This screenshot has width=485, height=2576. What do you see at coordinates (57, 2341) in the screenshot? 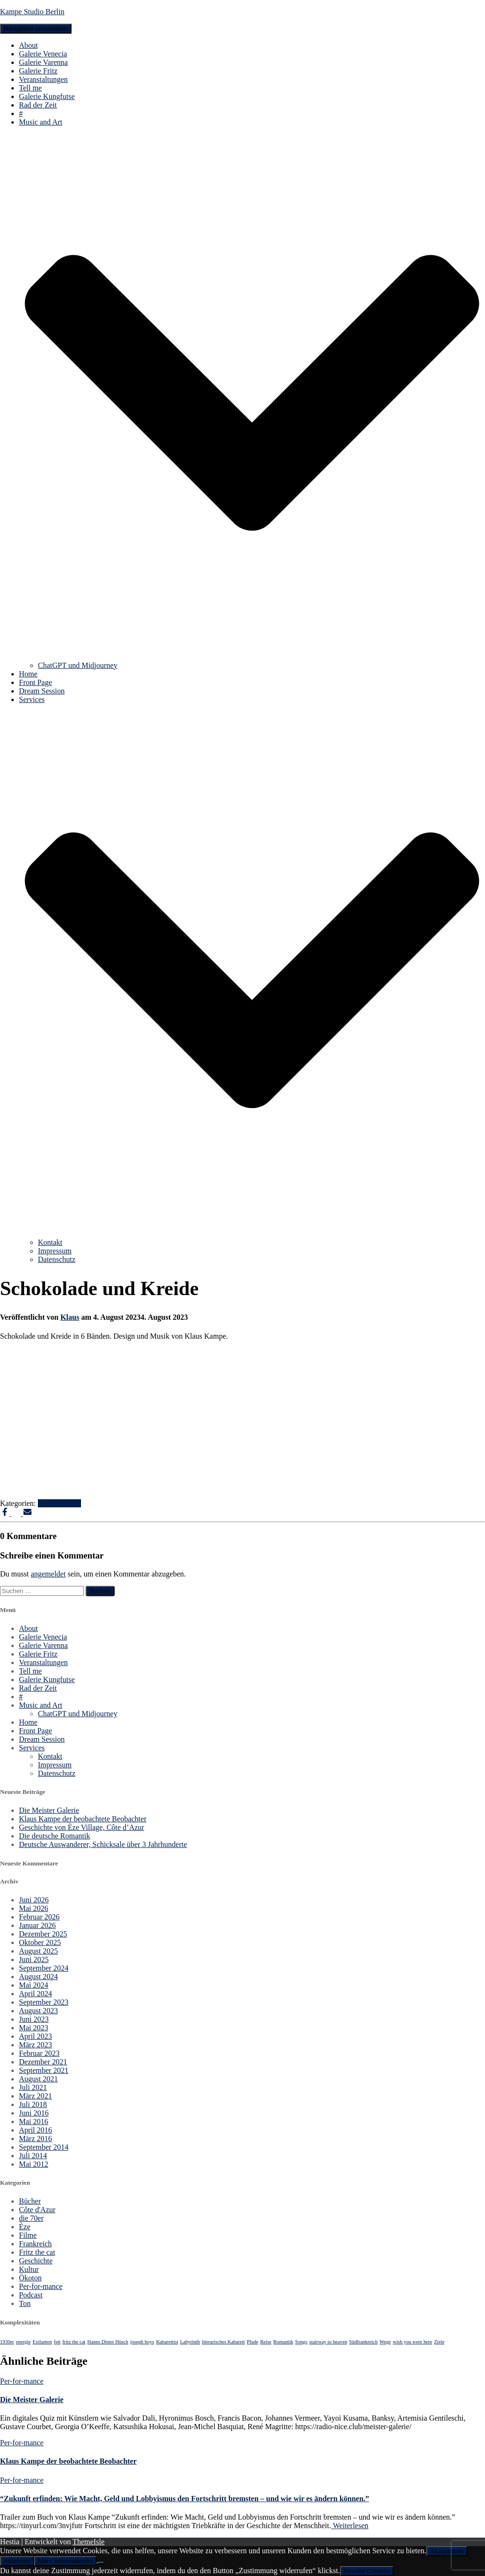
I see `fett [fett (1 Eintrag)]` at bounding box center [57, 2341].